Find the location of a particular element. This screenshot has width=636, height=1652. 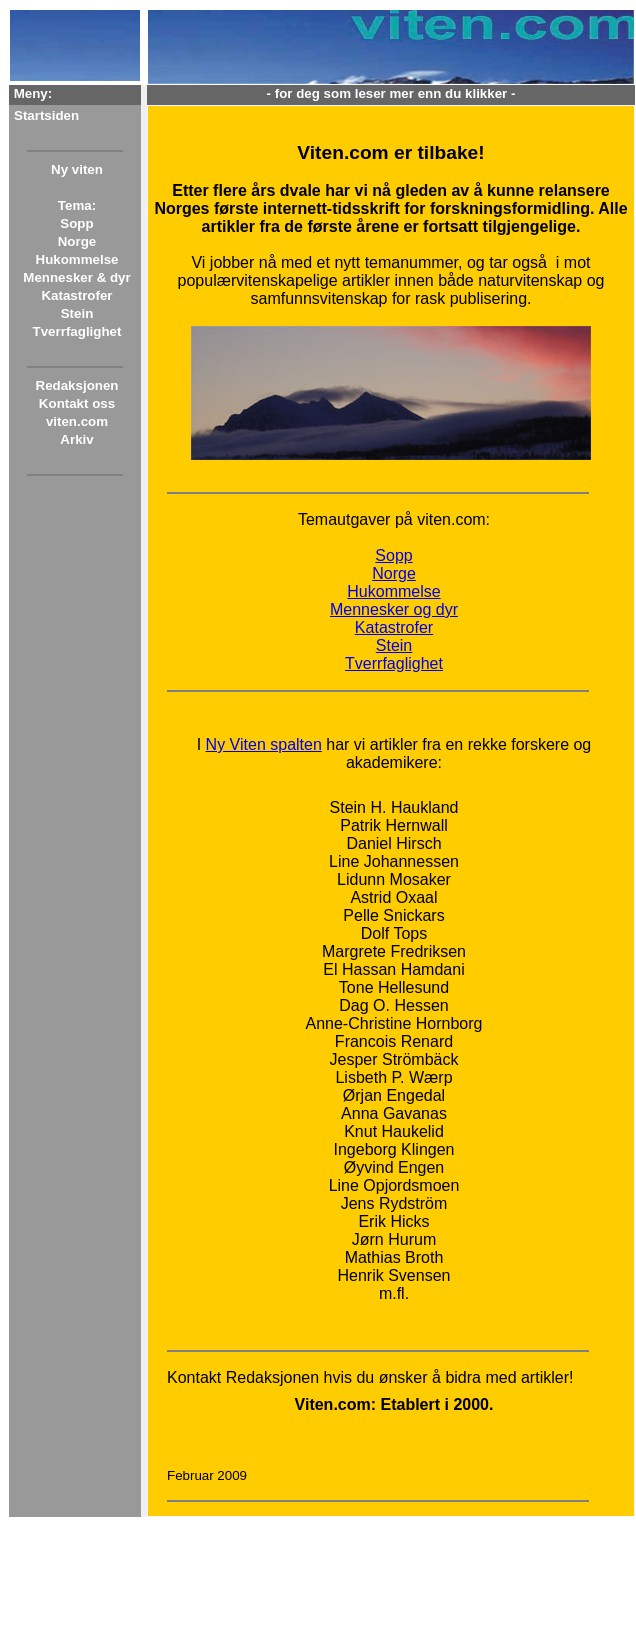

Katastrofer is located at coordinates (76, 295).